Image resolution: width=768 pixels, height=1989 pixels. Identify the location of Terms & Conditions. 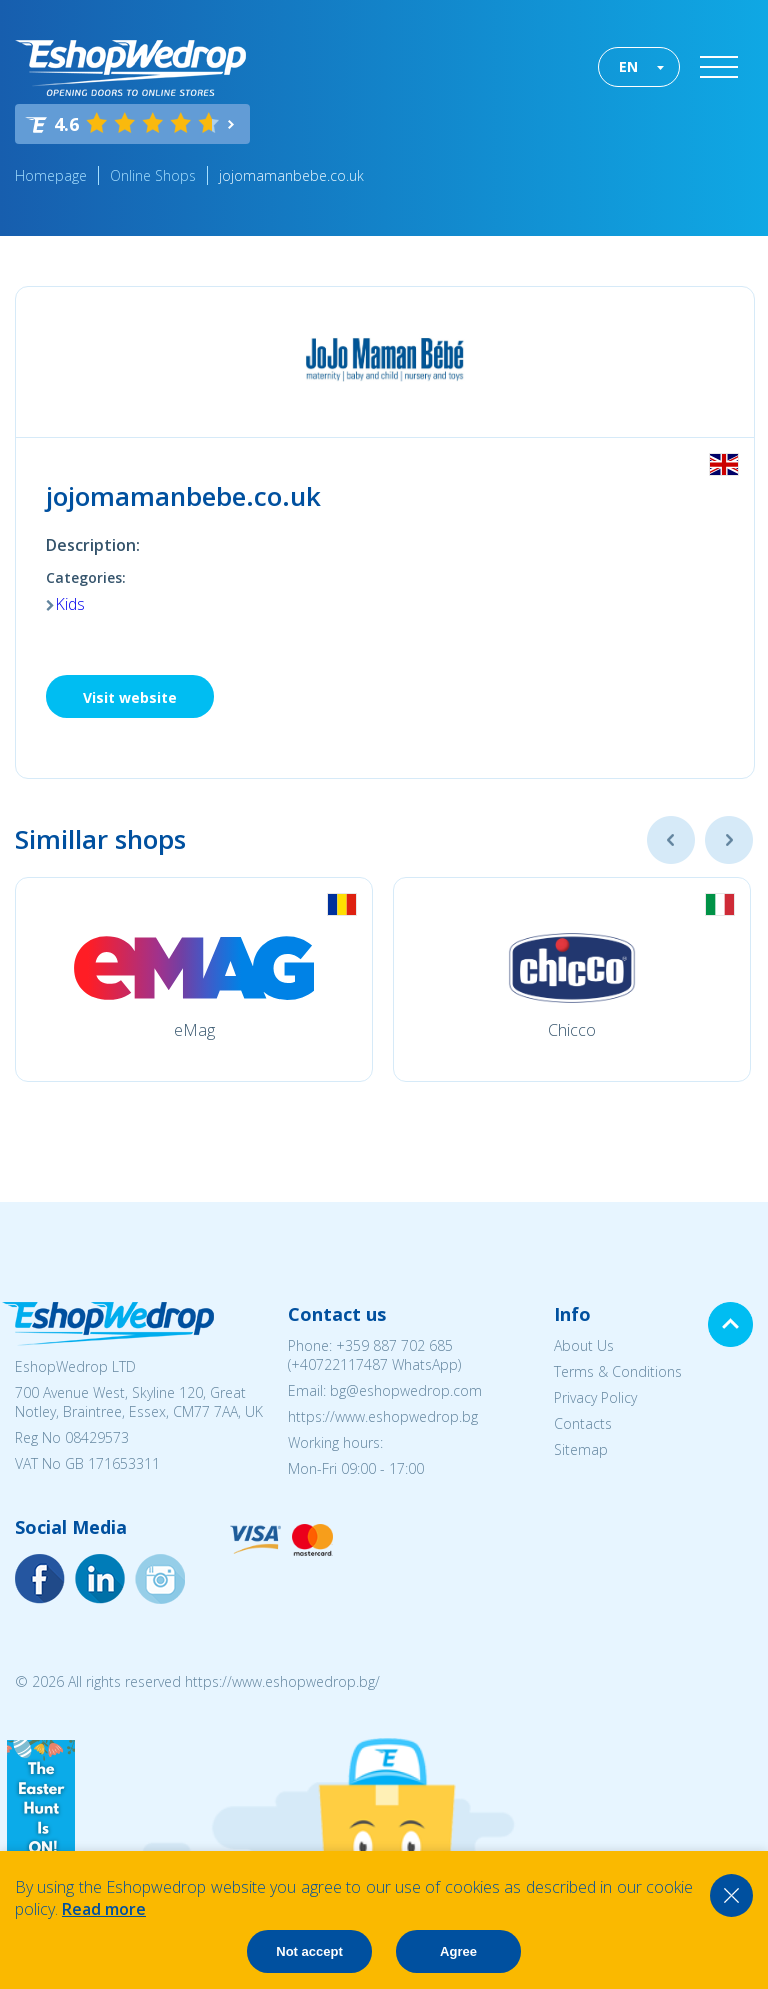
(618, 1371).